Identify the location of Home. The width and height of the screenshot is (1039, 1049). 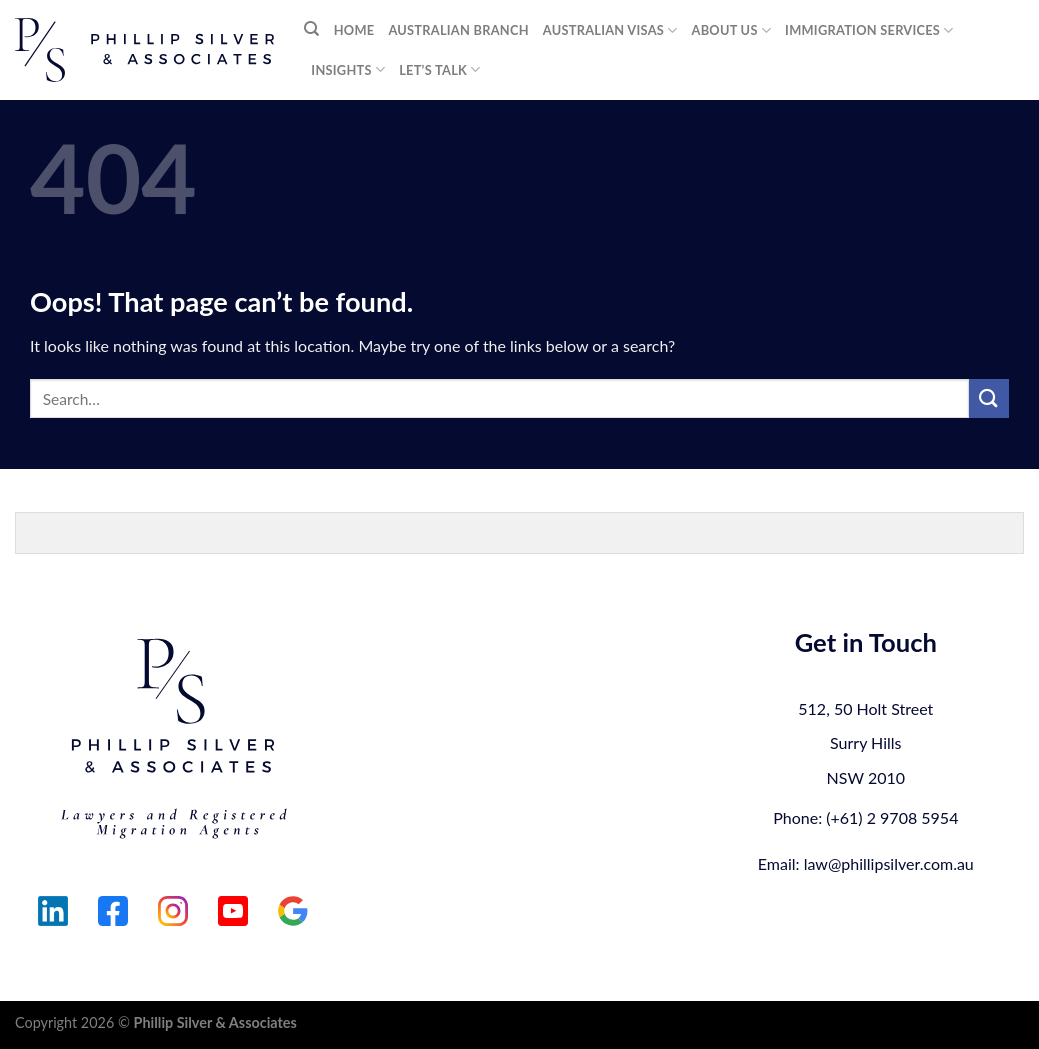
(354, 30).